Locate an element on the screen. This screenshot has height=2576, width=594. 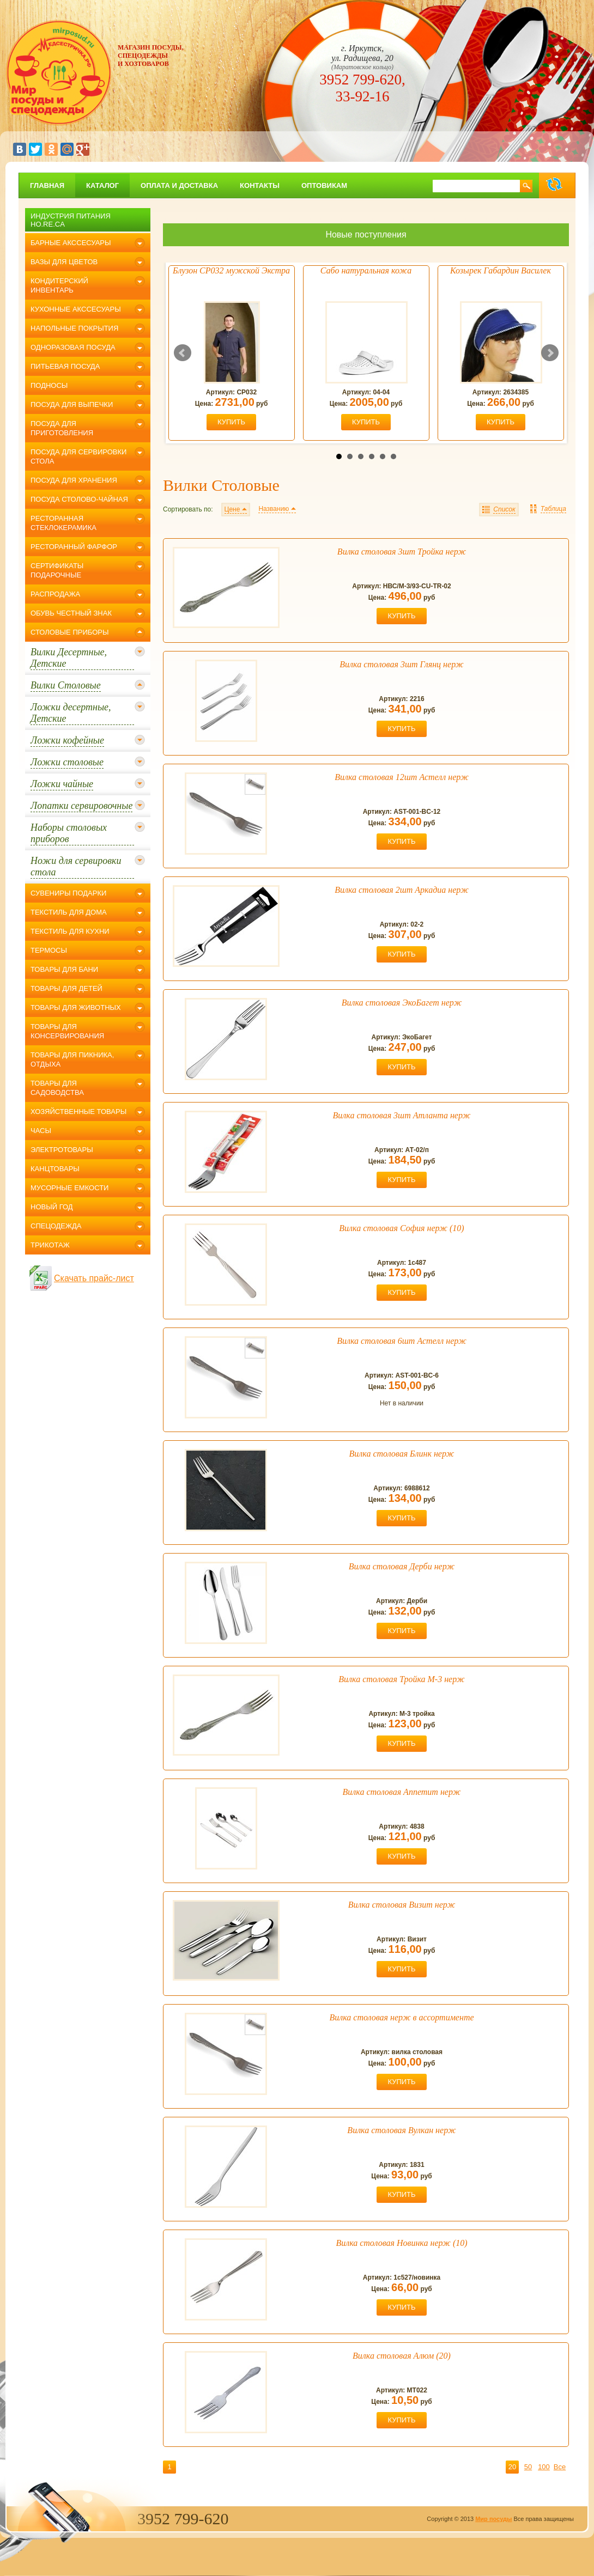
Козырек Габардин Василек is located at coordinates (500, 270).